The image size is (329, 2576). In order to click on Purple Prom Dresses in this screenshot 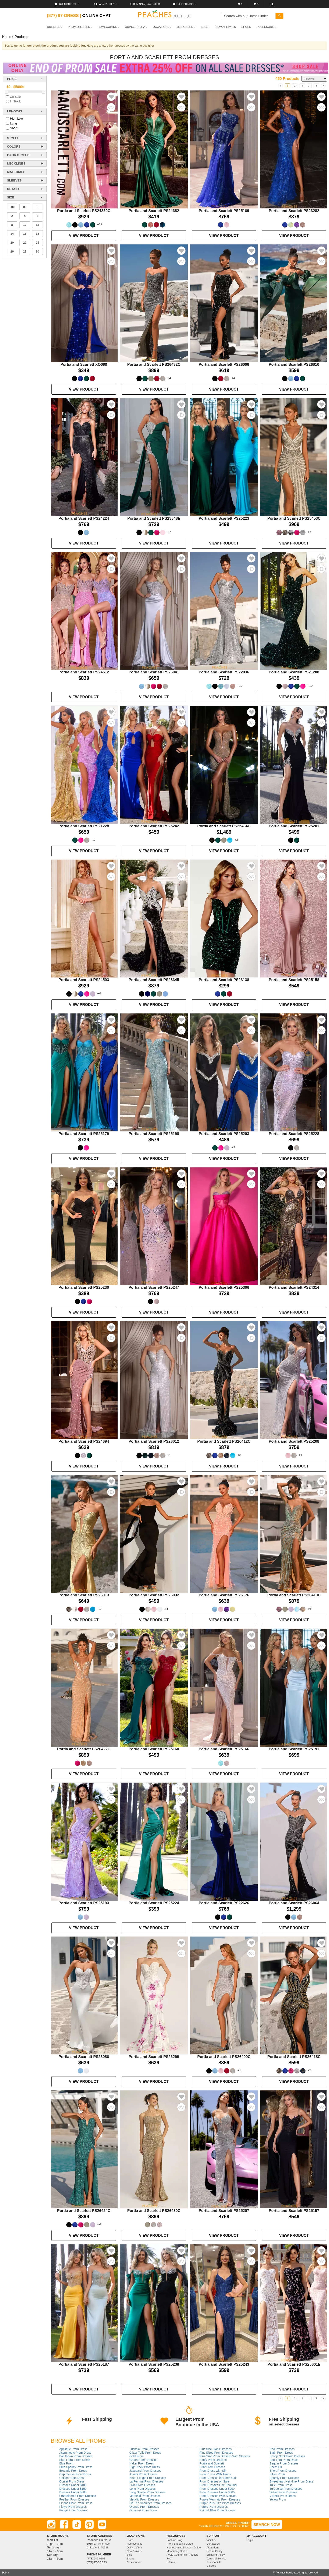, I will do `click(214, 2506)`.